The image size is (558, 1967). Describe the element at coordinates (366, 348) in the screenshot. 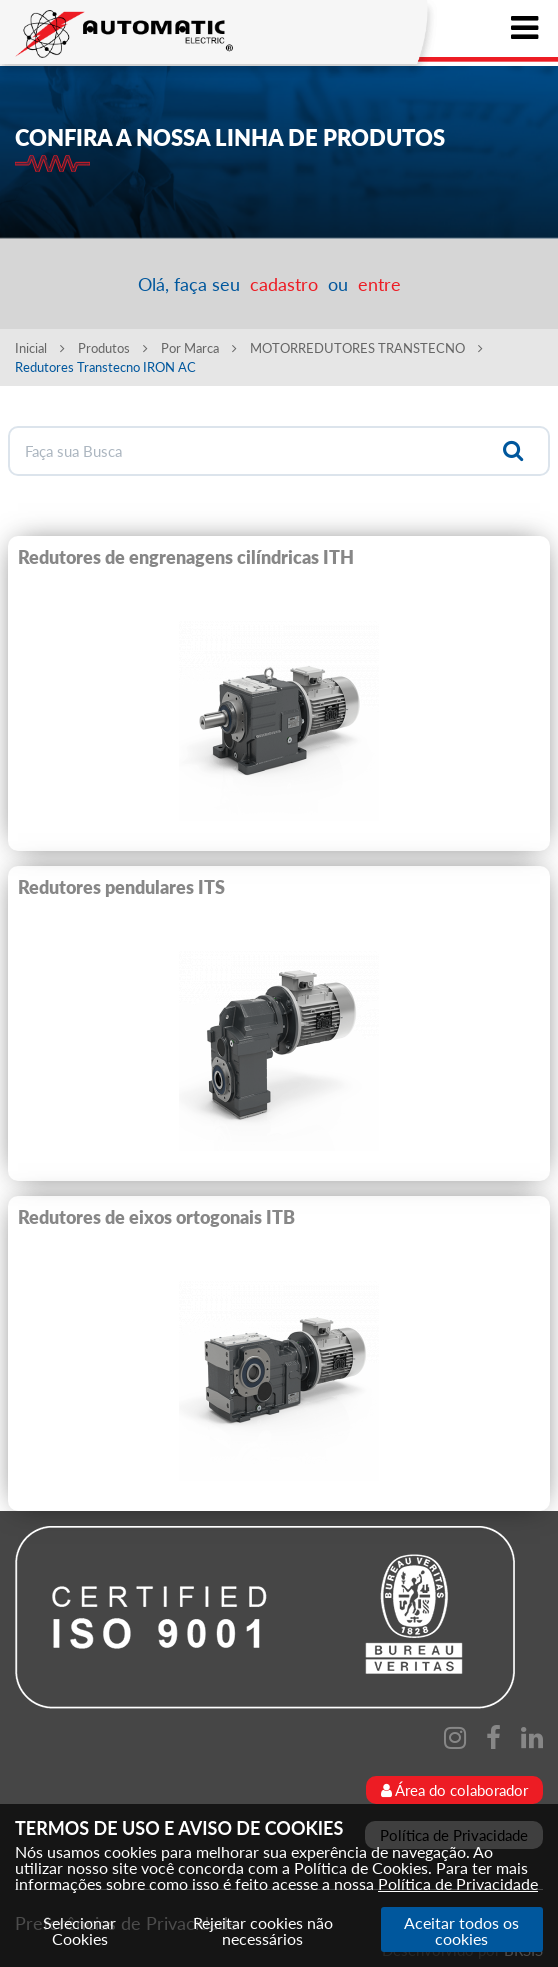

I see `MOTORREDUTORES TRANSTECNO` at that location.